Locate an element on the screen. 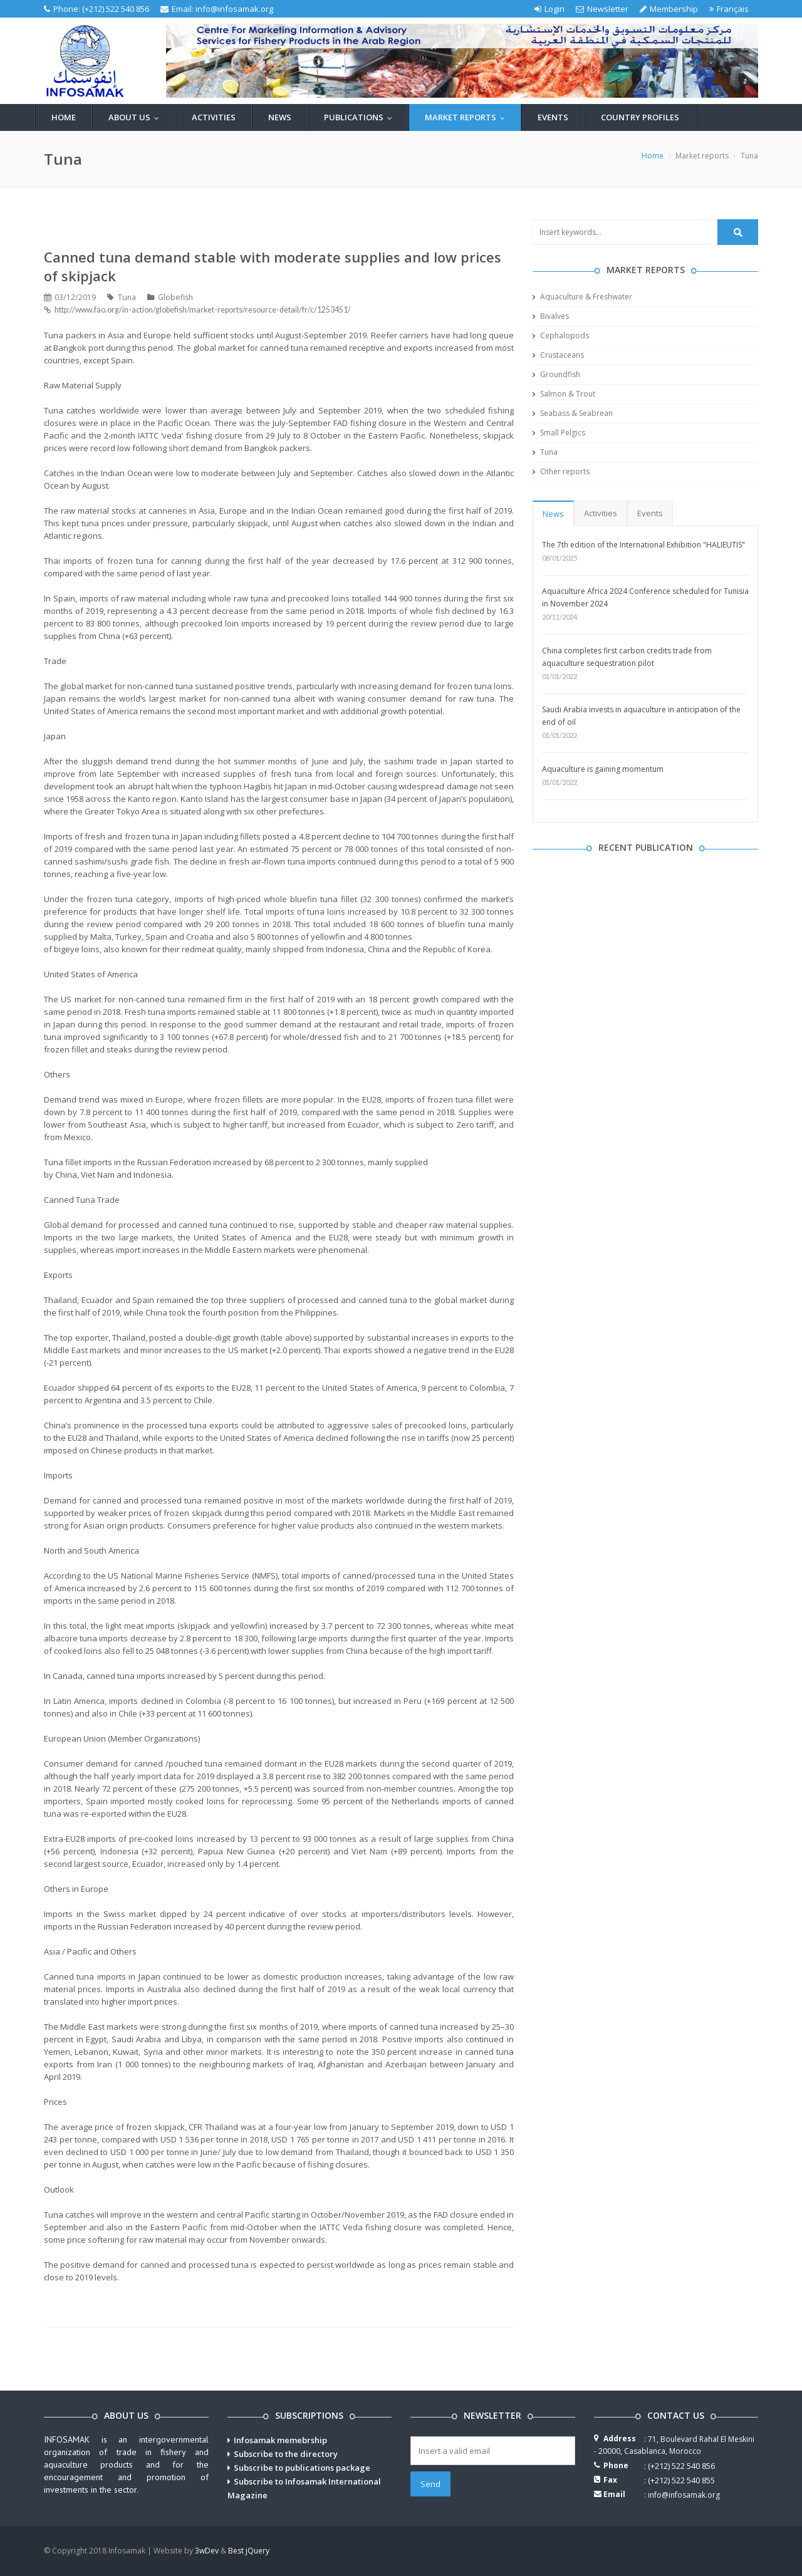 The image size is (802, 2576). Activities is located at coordinates (214, 117).